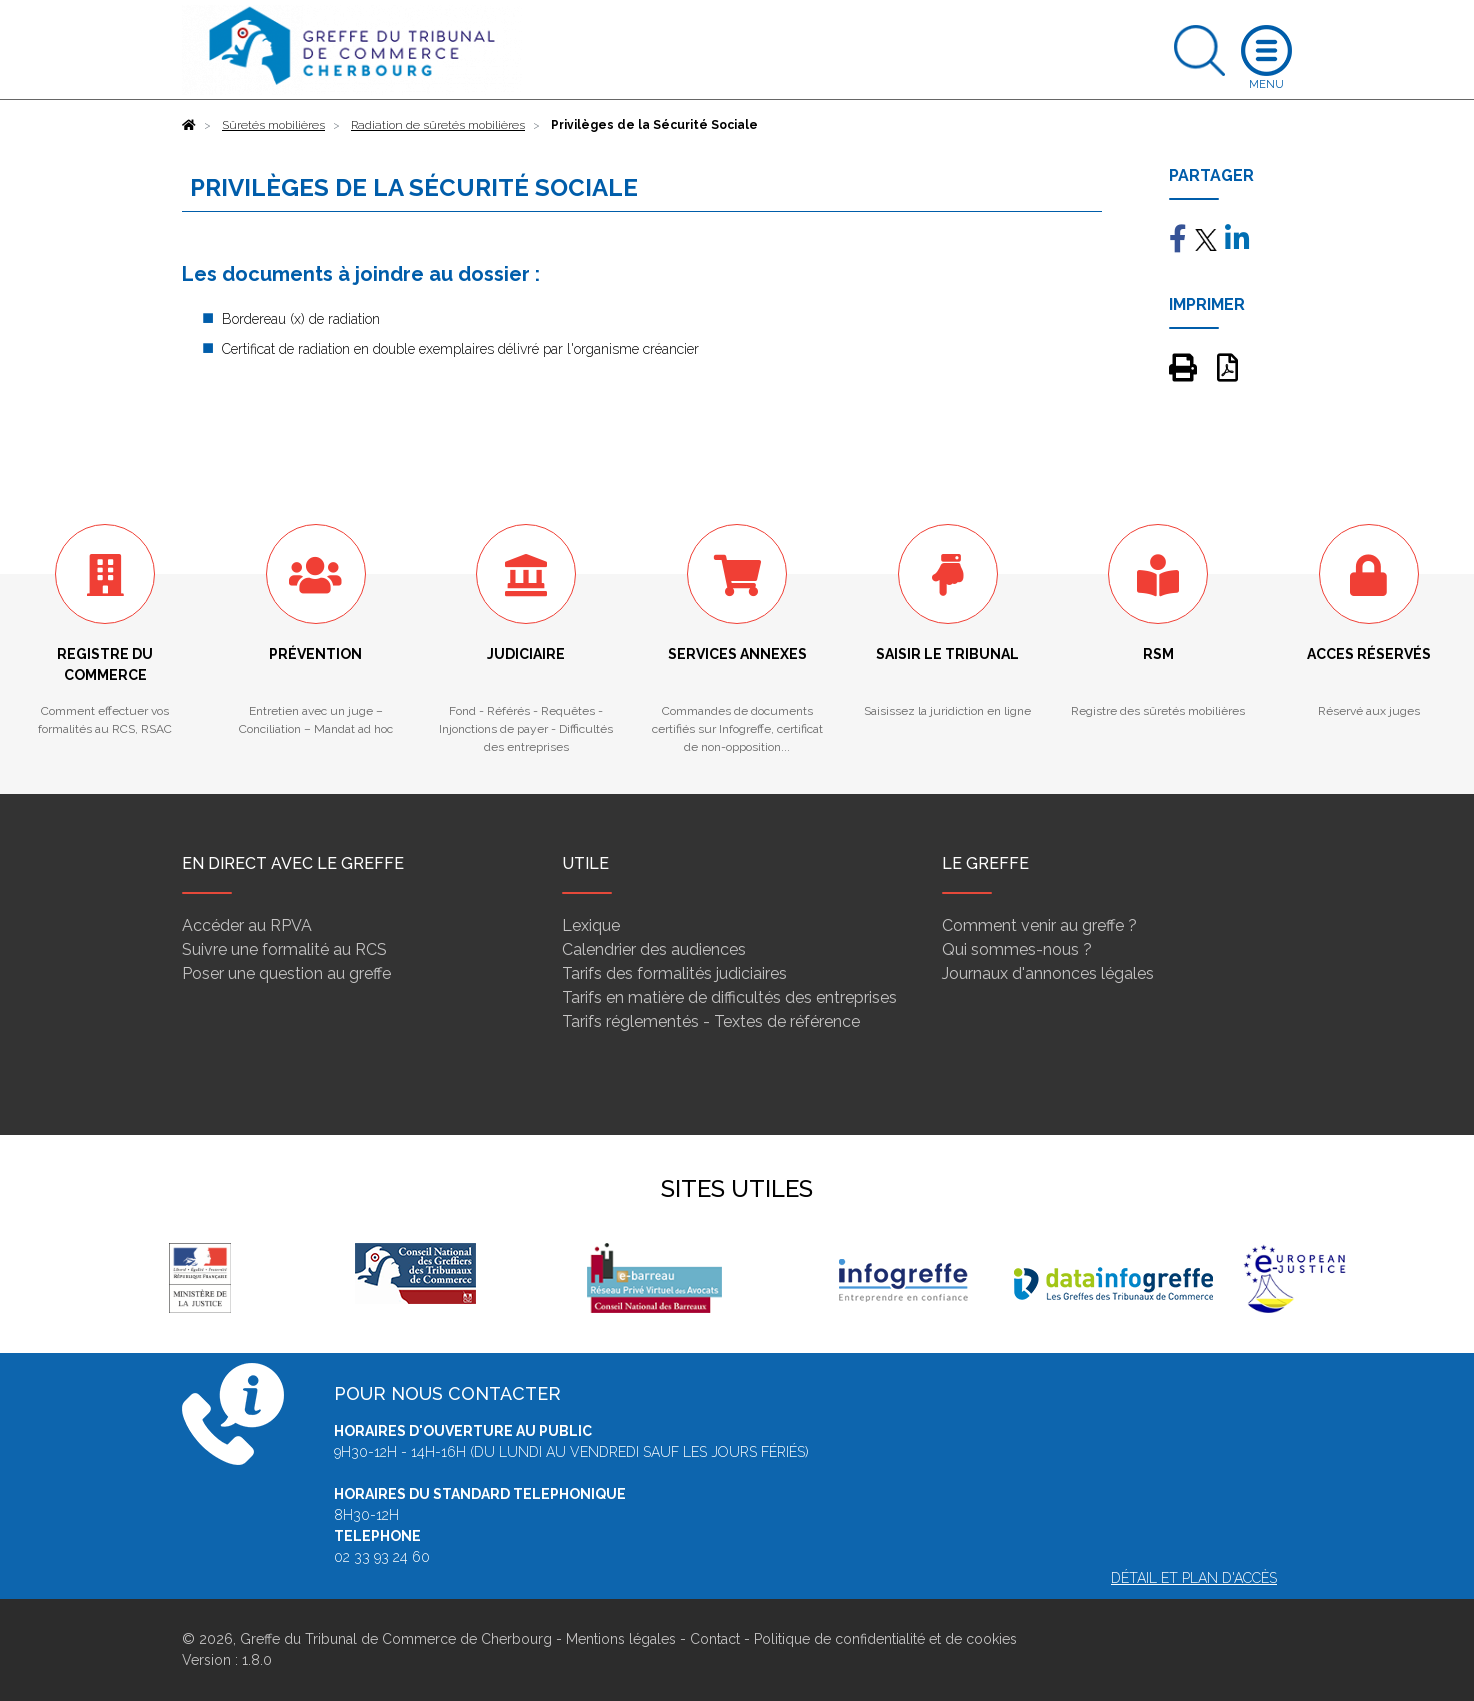 This screenshot has width=1474, height=1701. What do you see at coordinates (1048, 973) in the screenshot?
I see `Journaux d'annonces légales` at bounding box center [1048, 973].